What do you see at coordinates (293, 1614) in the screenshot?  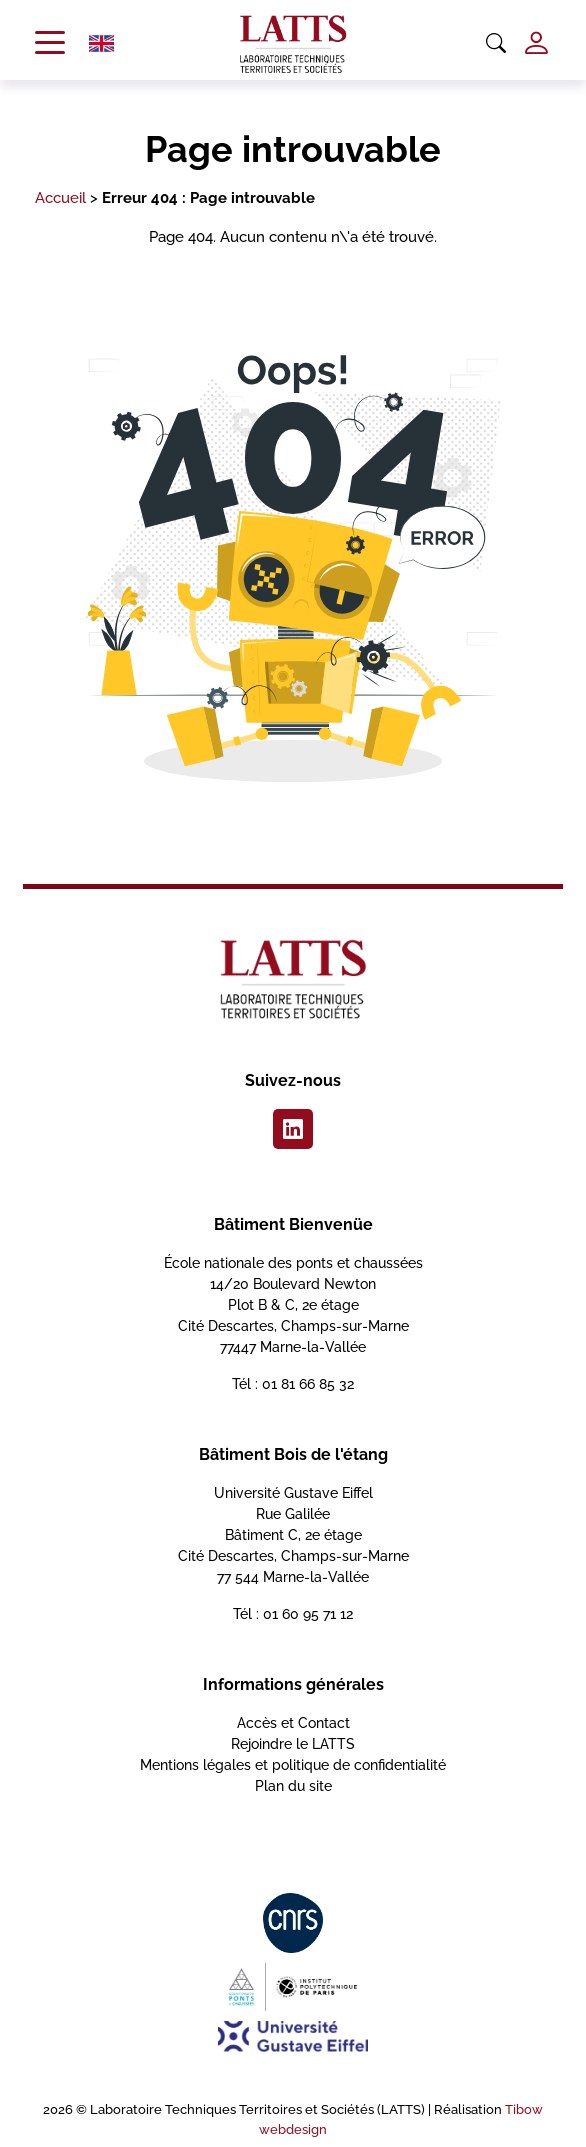 I see `Tél : 01 60 95 71 12` at bounding box center [293, 1614].